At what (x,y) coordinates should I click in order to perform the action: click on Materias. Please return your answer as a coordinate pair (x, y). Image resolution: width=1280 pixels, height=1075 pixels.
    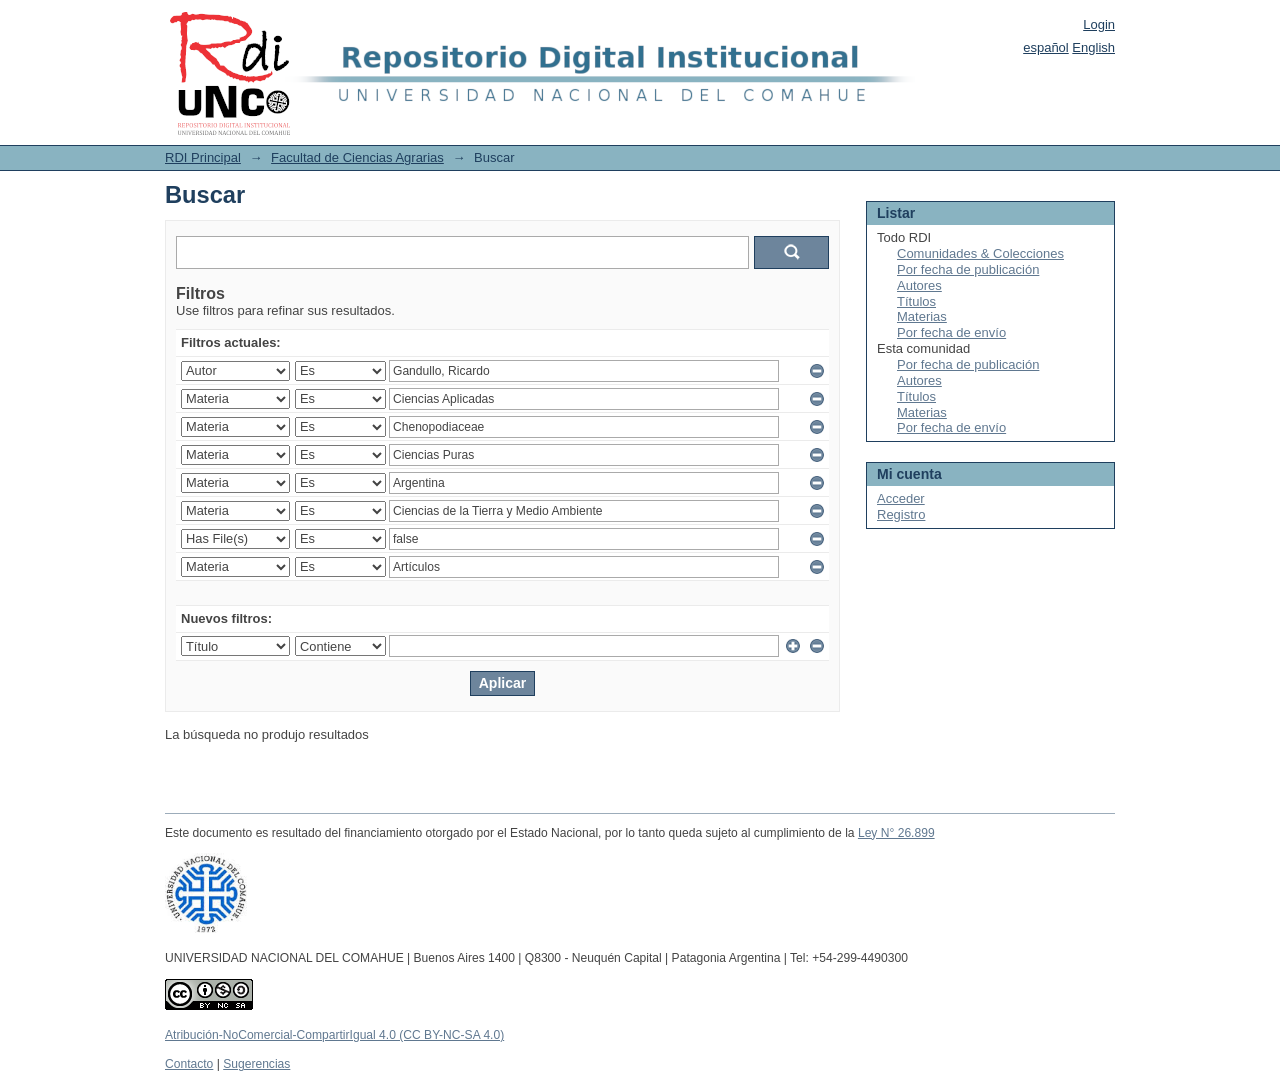
    Looking at the image, I should click on (922, 316).